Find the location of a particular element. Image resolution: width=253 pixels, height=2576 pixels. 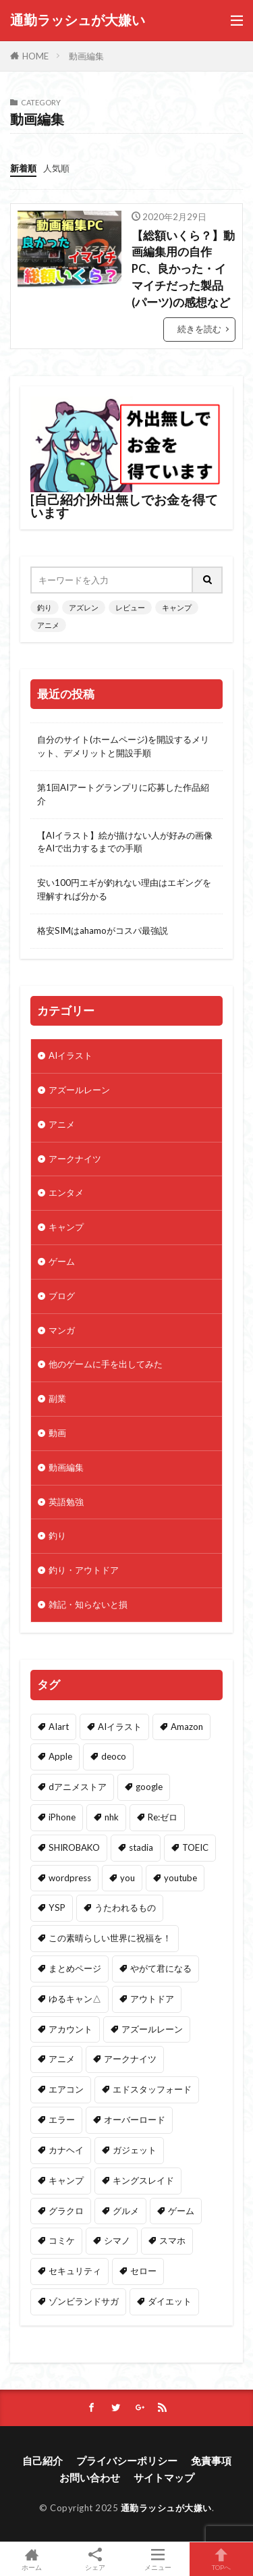

格安SIMはahamoがコスパ最強説 is located at coordinates (102, 930).